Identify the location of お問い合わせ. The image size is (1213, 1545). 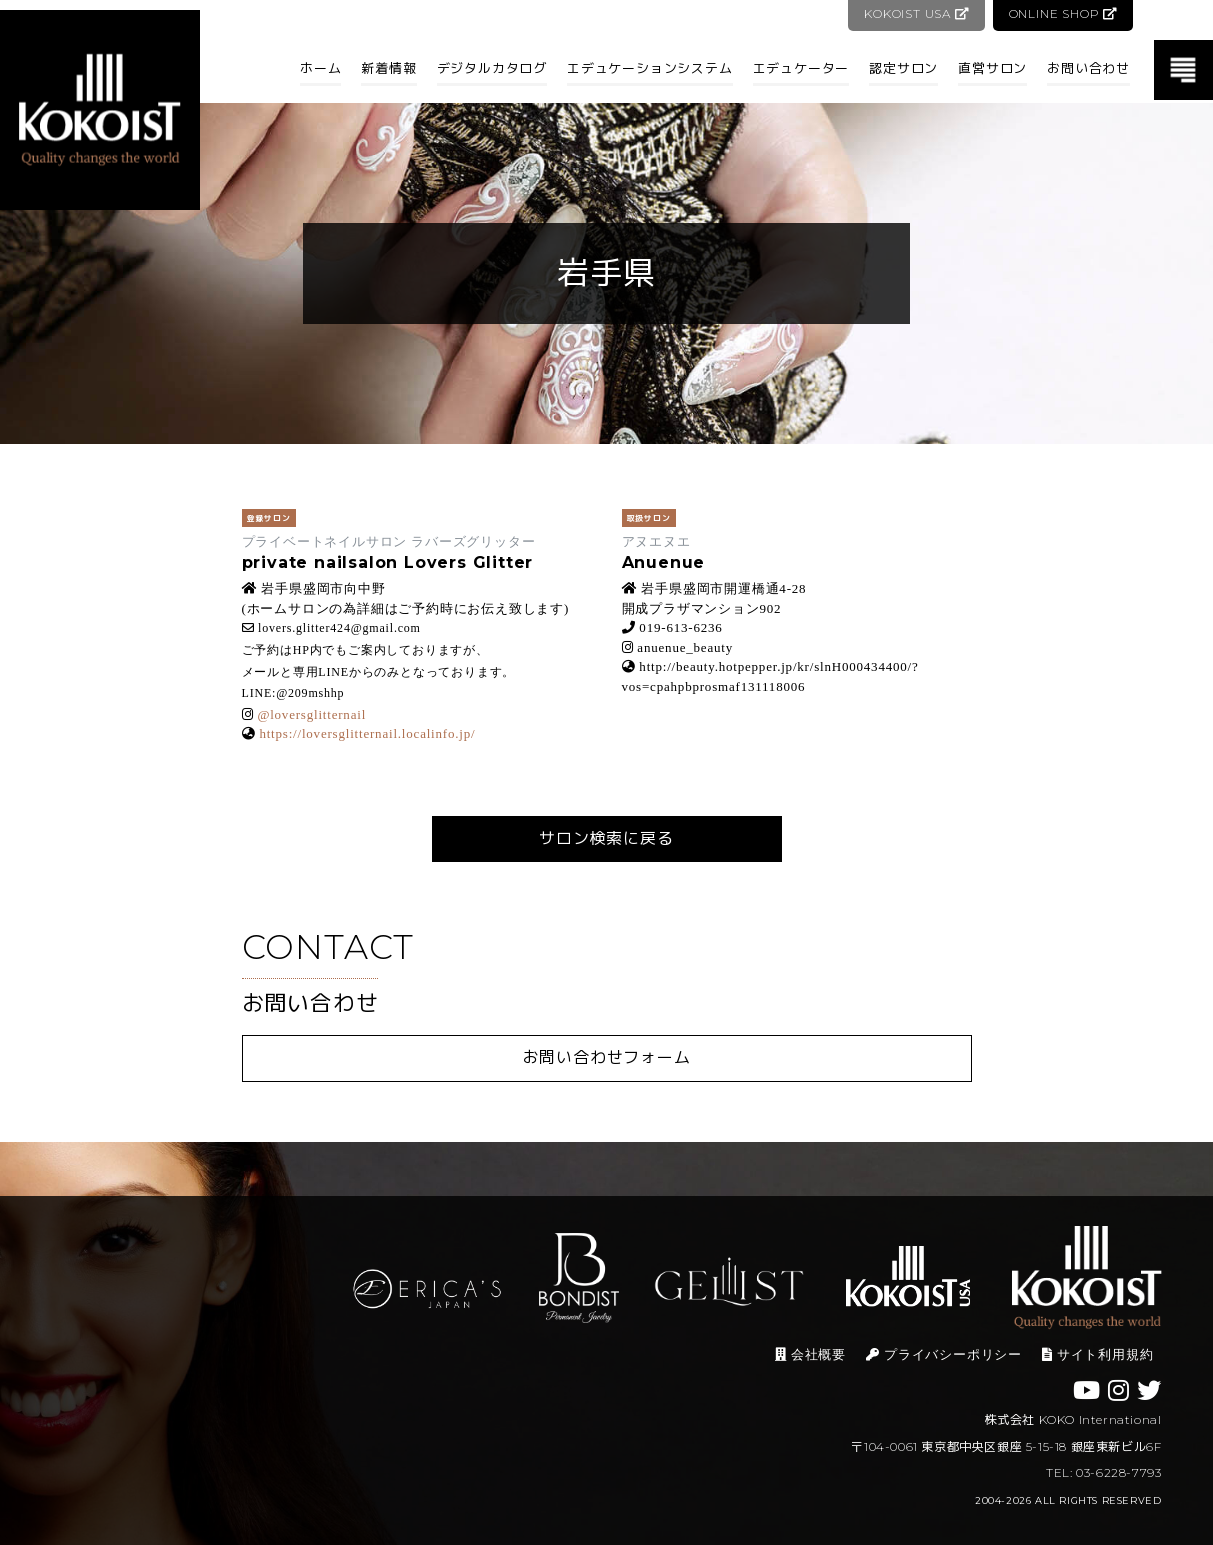
(1088, 68).